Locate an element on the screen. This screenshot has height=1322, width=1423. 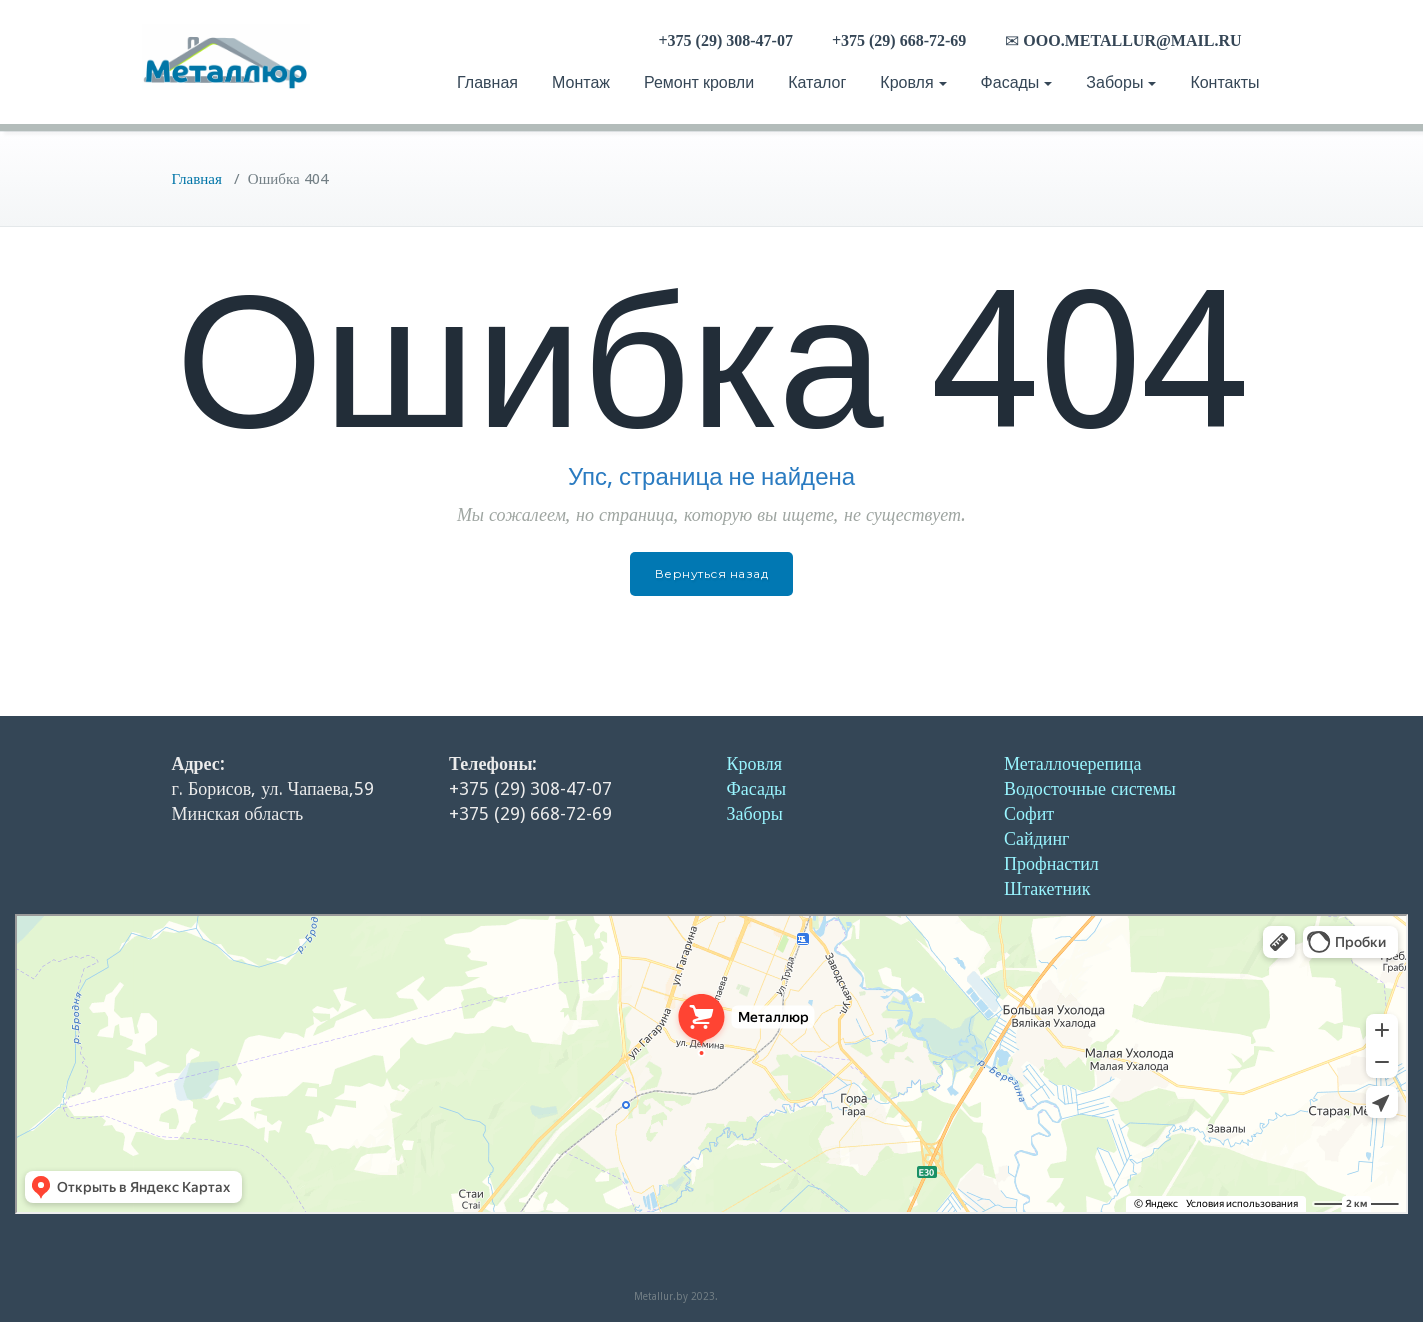
Водосточные системы is located at coordinates (1090, 788).